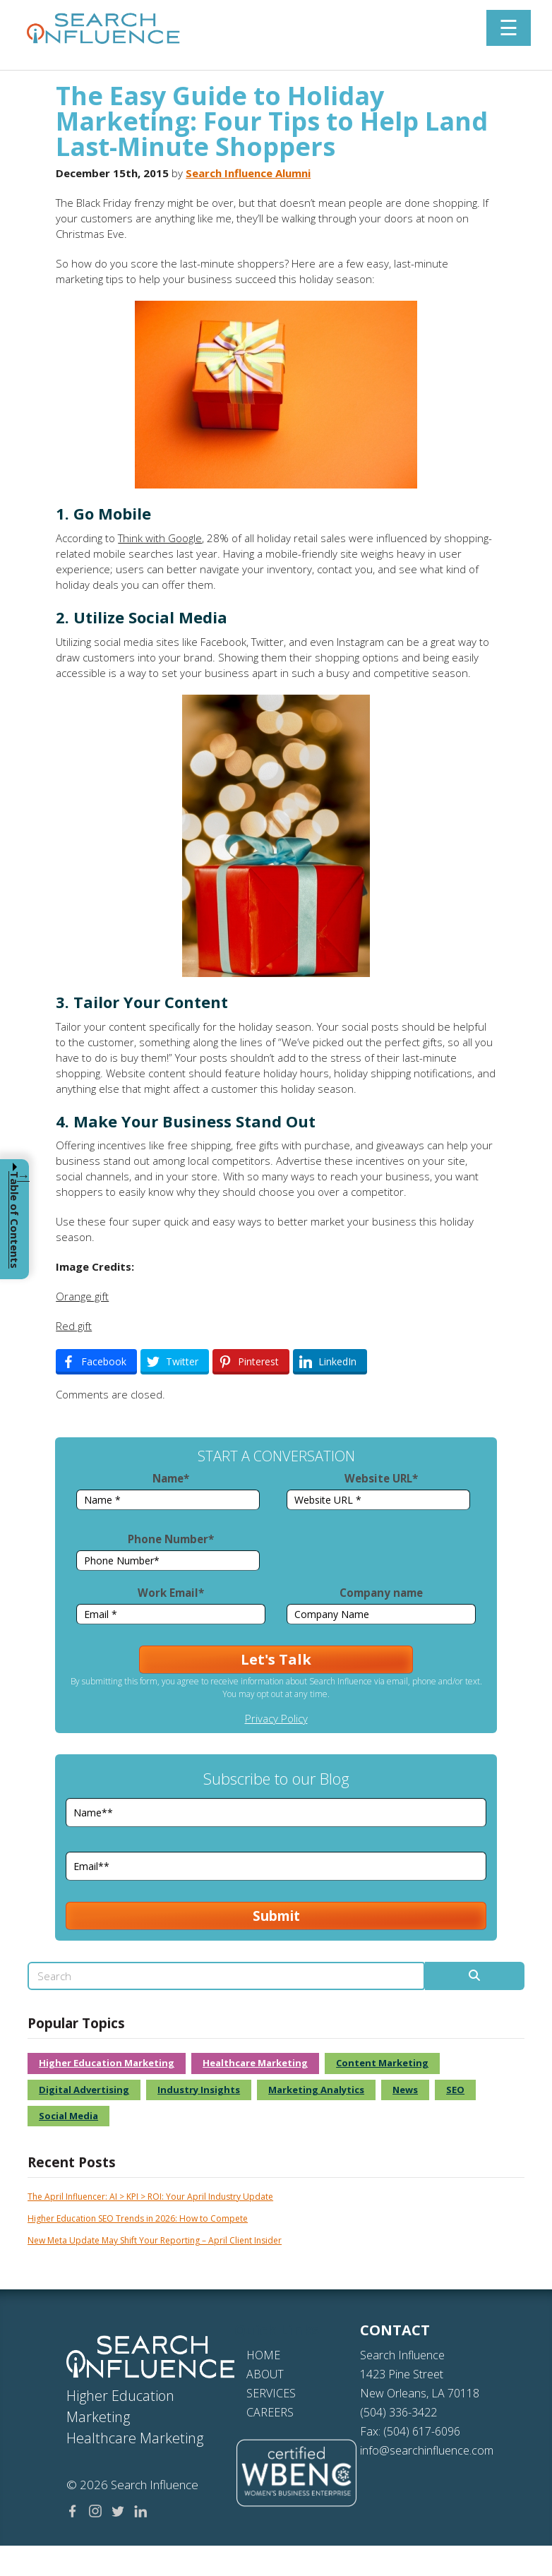  What do you see at coordinates (198, 1750) in the screenshot?
I see `Industry Insights` at bounding box center [198, 1750].